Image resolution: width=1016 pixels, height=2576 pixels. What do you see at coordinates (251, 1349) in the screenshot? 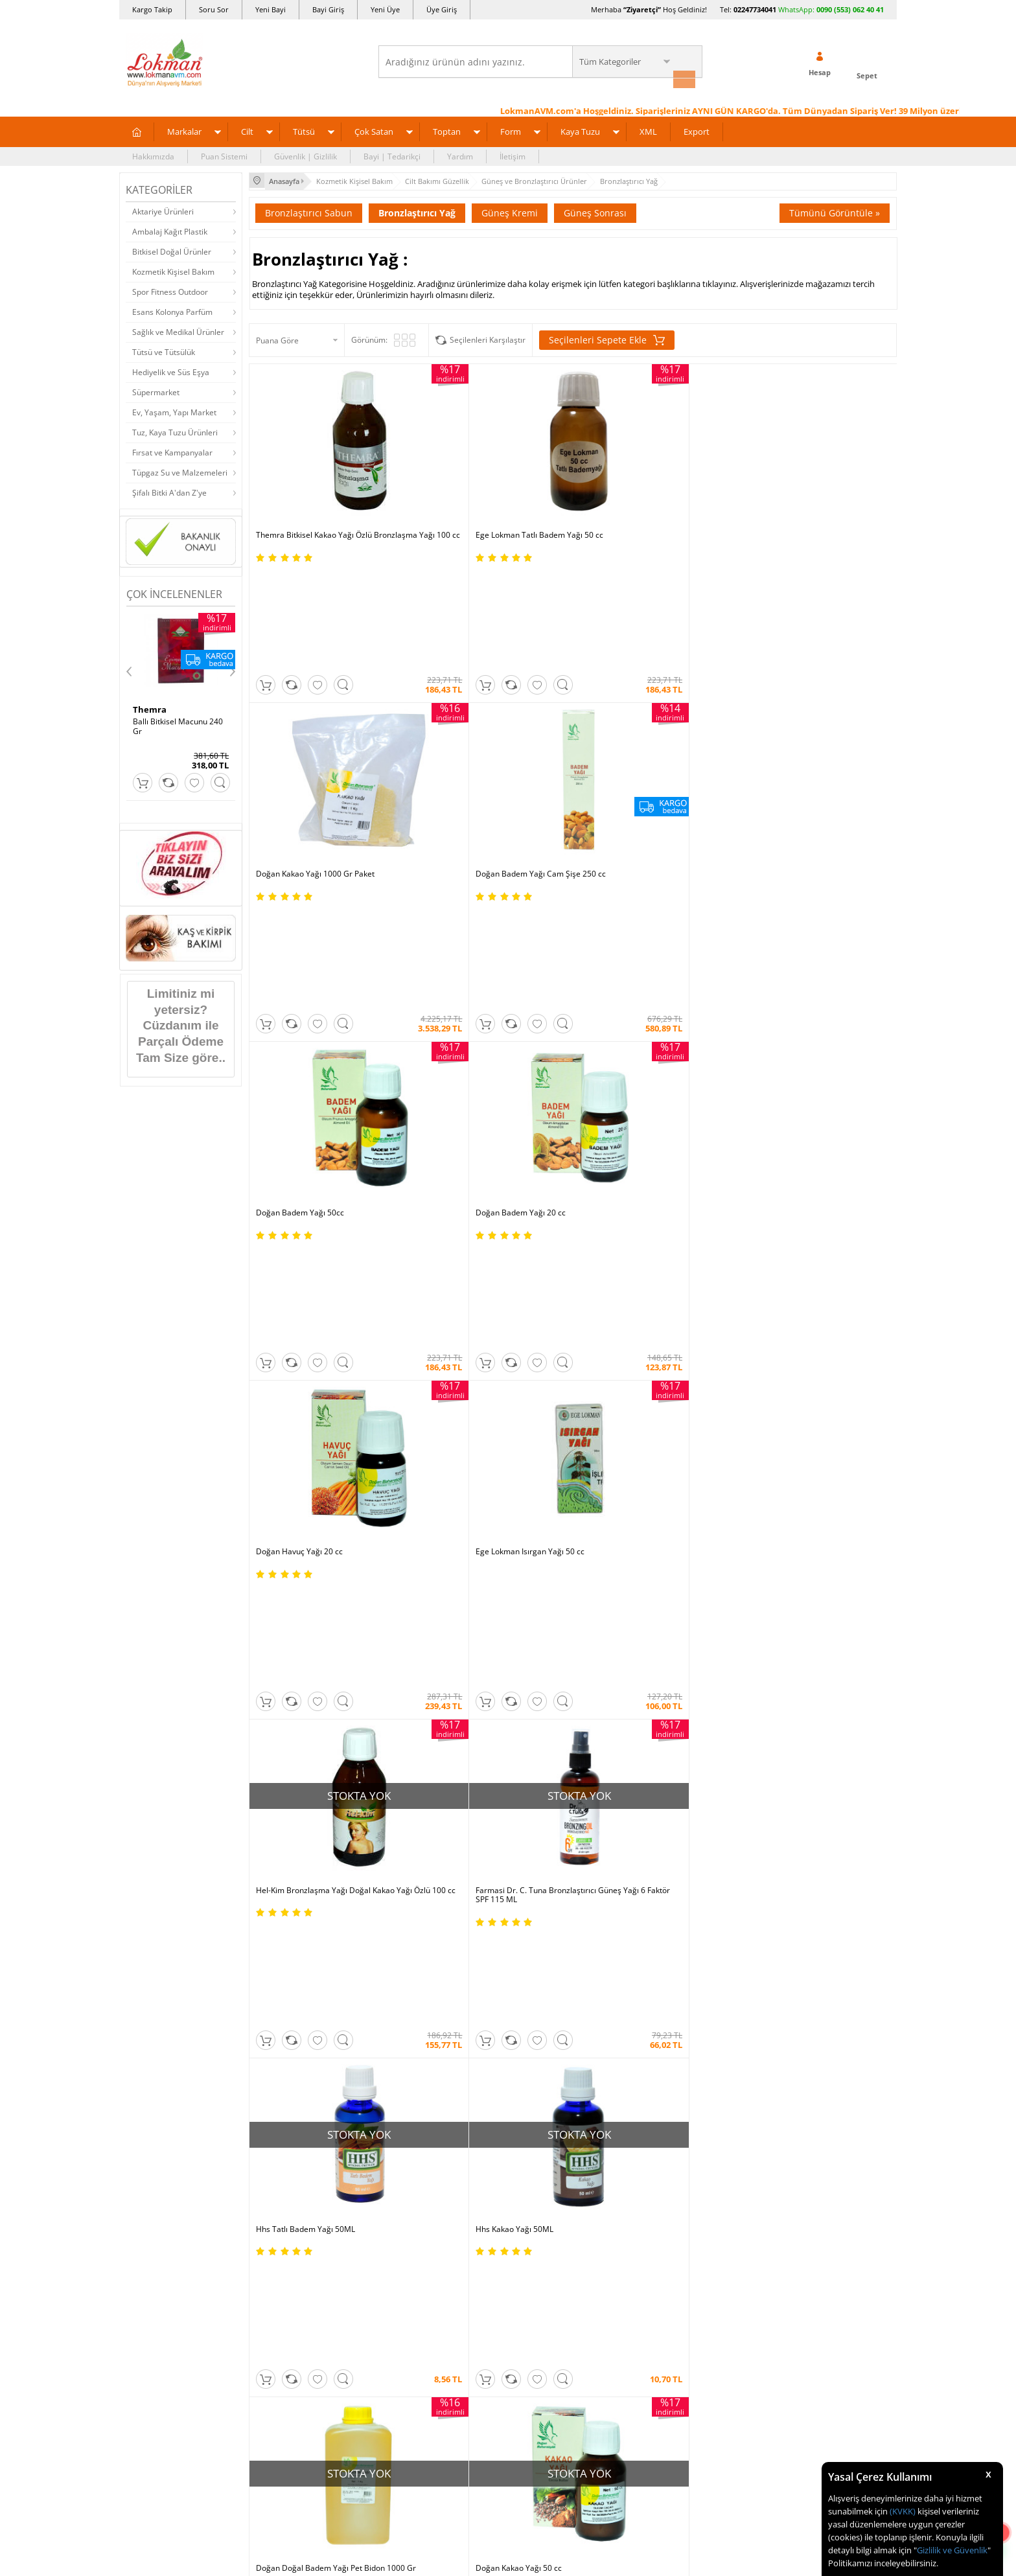
I see `Hel-Kim` at bounding box center [251, 1349].